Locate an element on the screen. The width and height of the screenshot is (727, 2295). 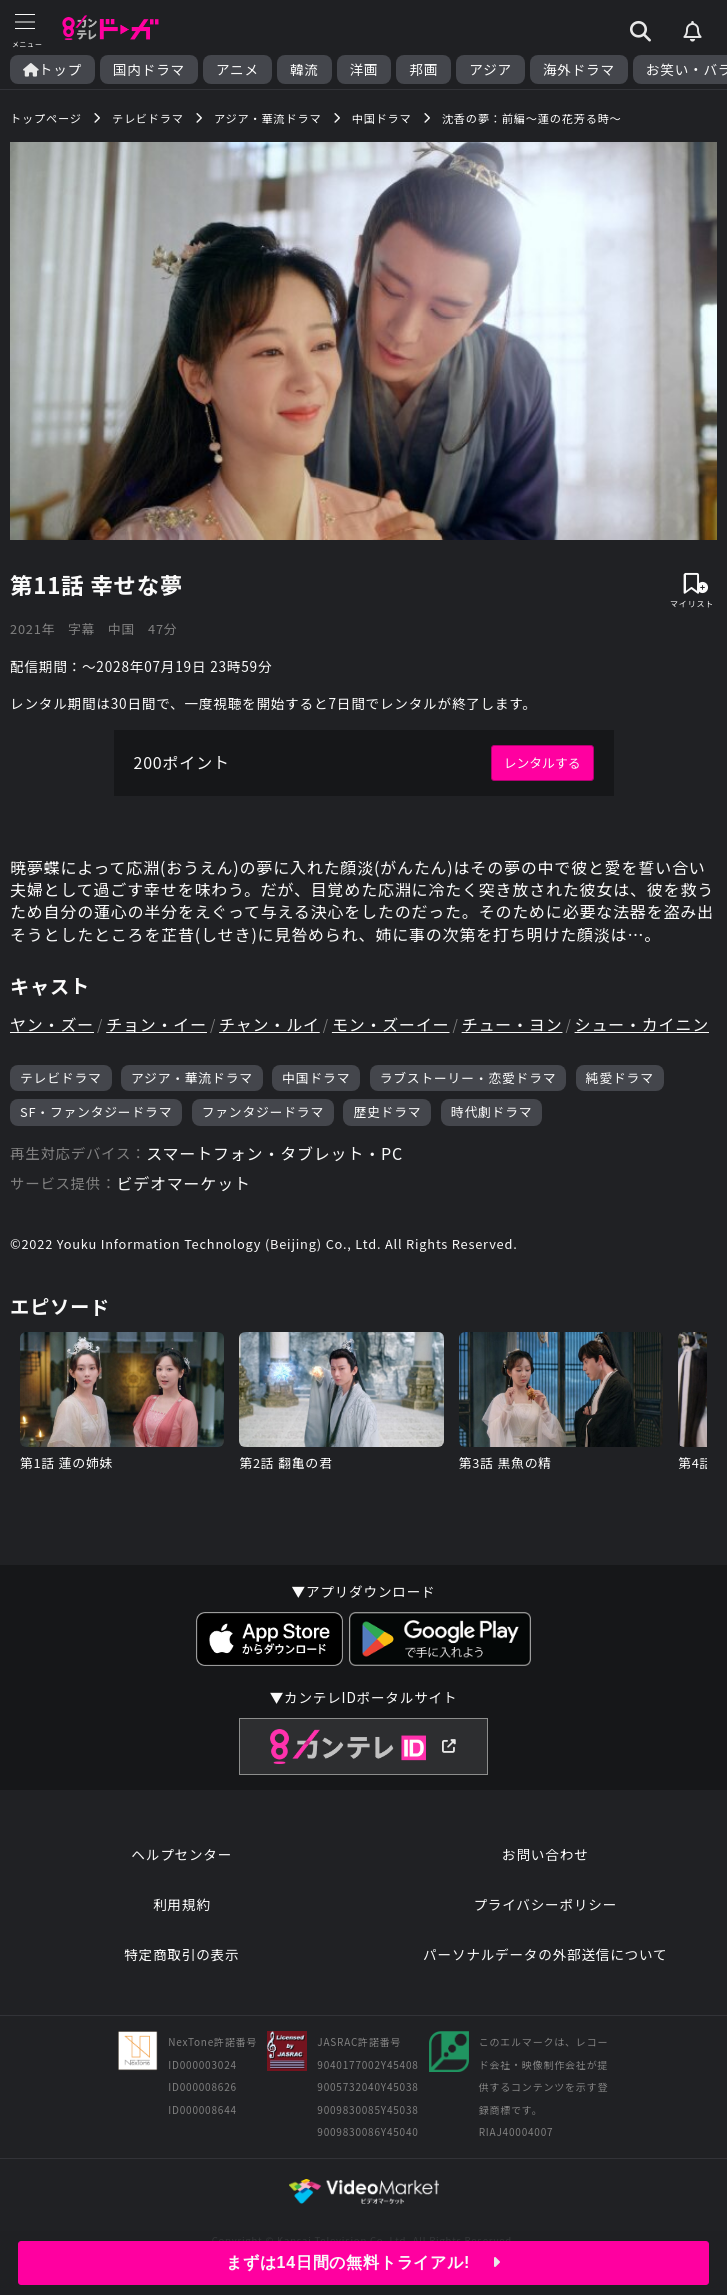
中国ドラマ is located at coordinates (316, 1077).